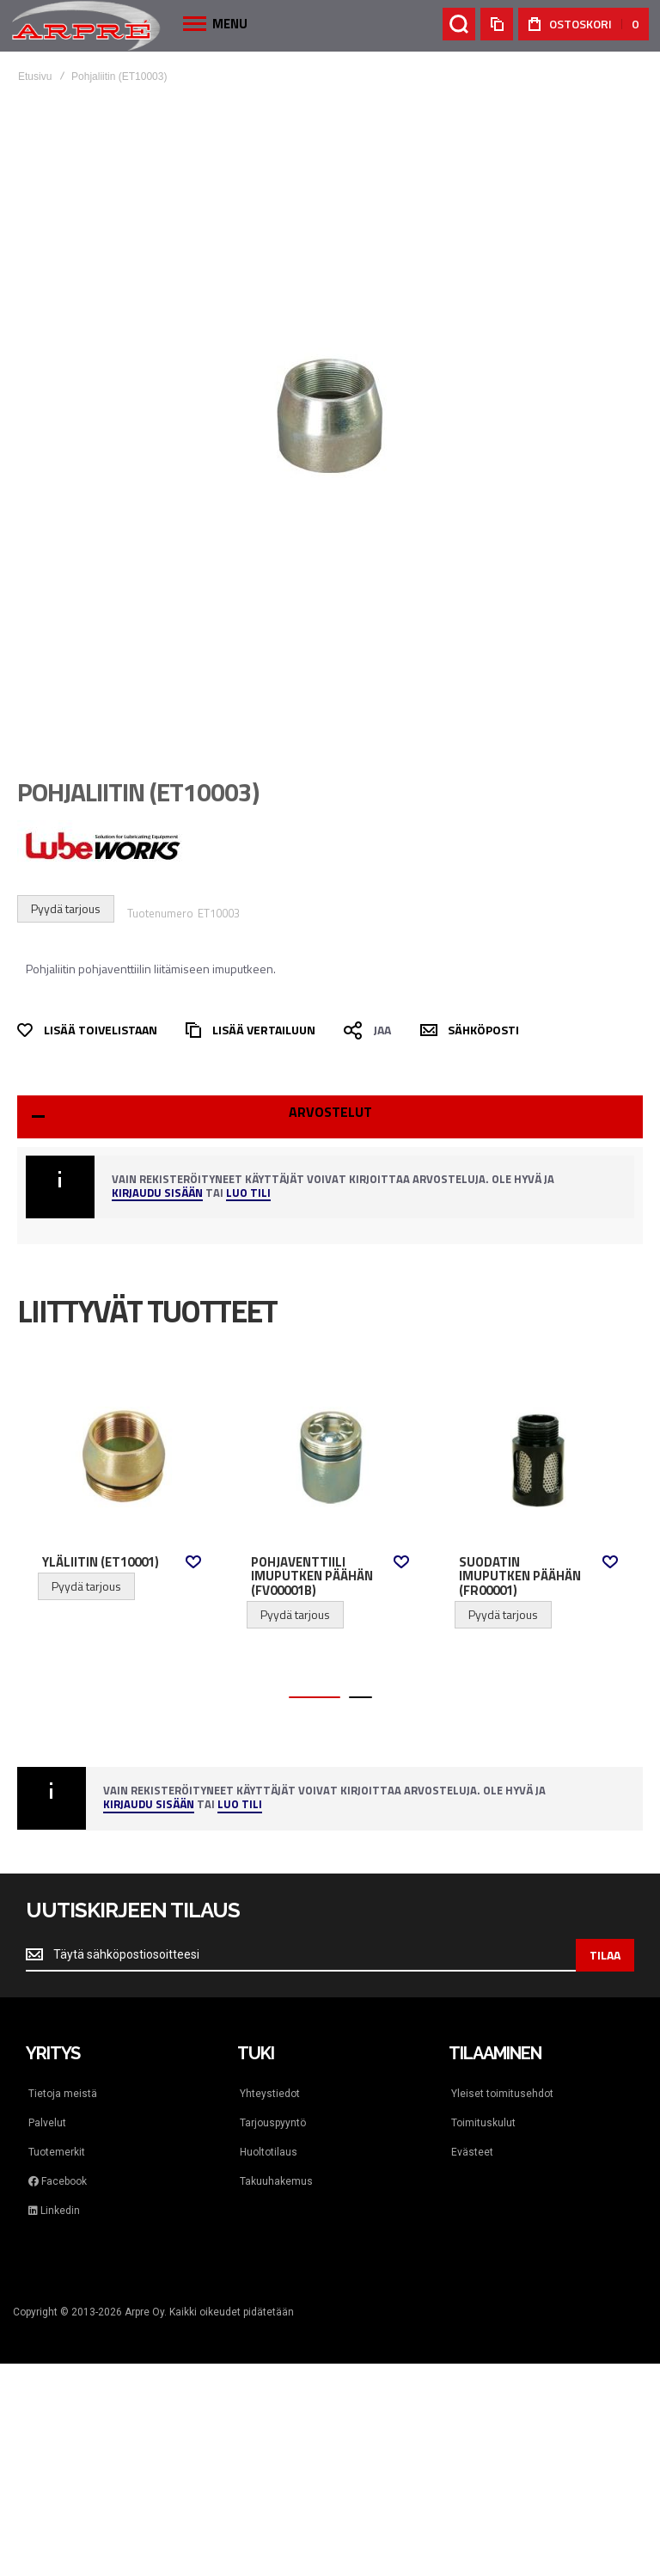 This screenshot has width=660, height=2576. What do you see at coordinates (193, 1562) in the screenshot?
I see `[button]` at bounding box center [193, 1562].